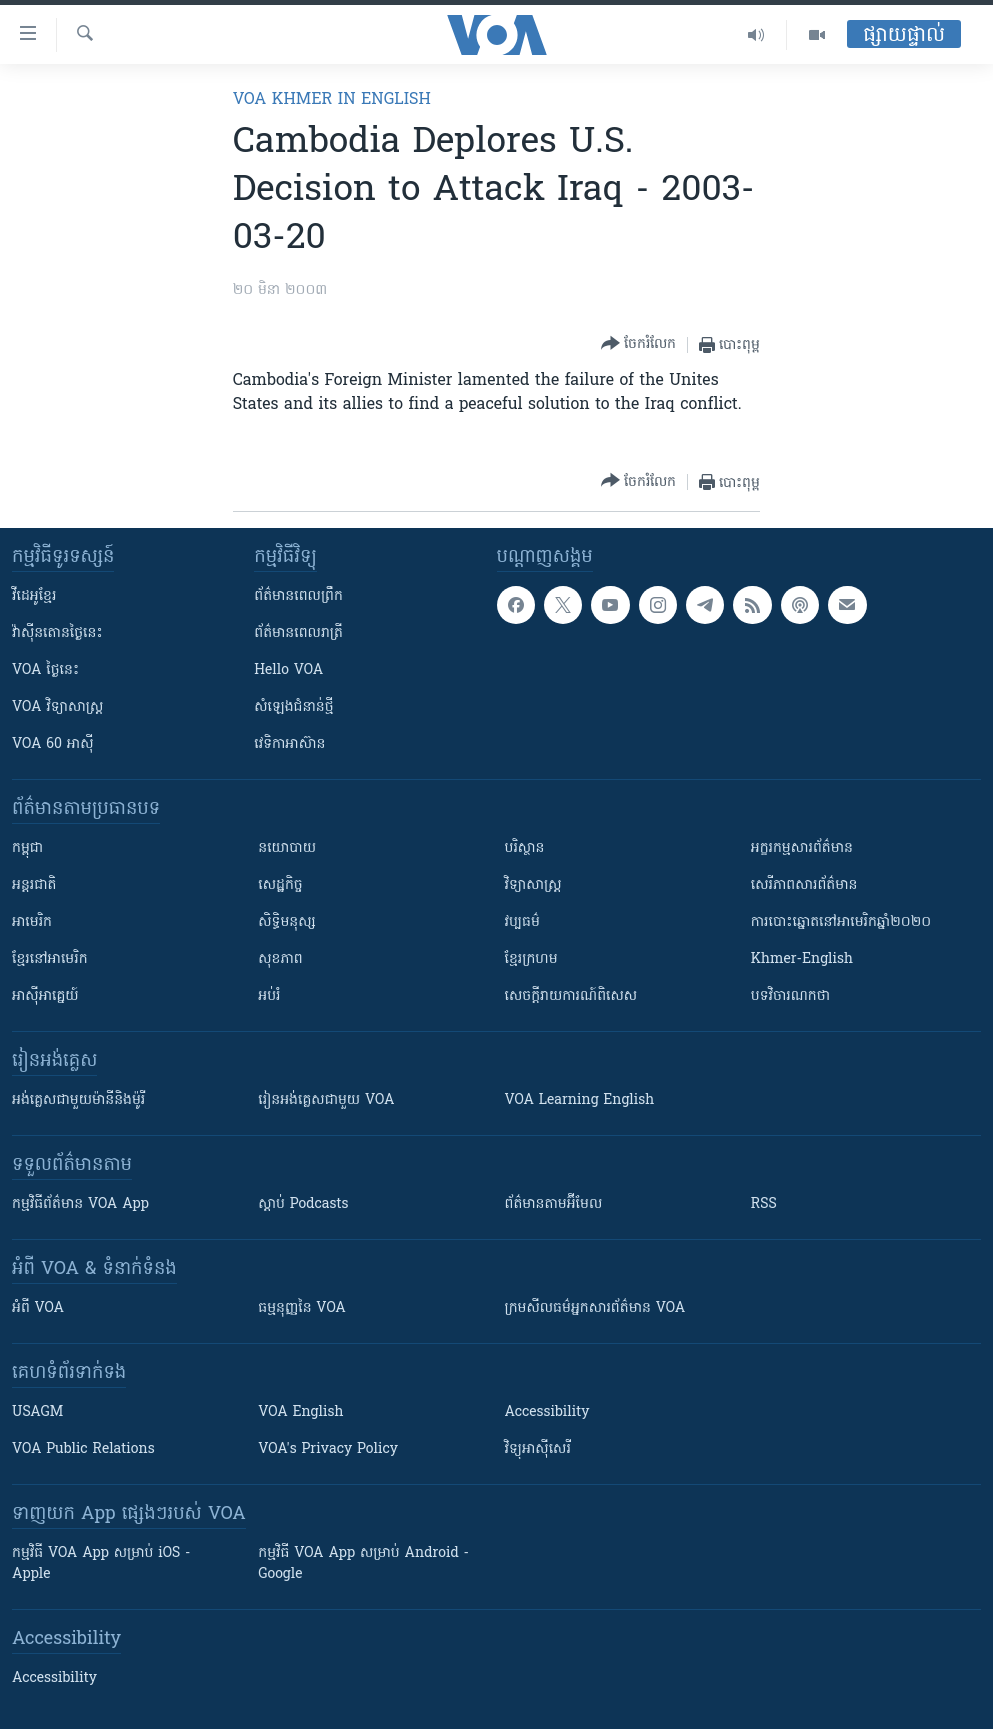  What do you see at coordinates (34, 885) in the screenshot?
I see `អន្តរជាតិ` at bounding box center [34, 885].